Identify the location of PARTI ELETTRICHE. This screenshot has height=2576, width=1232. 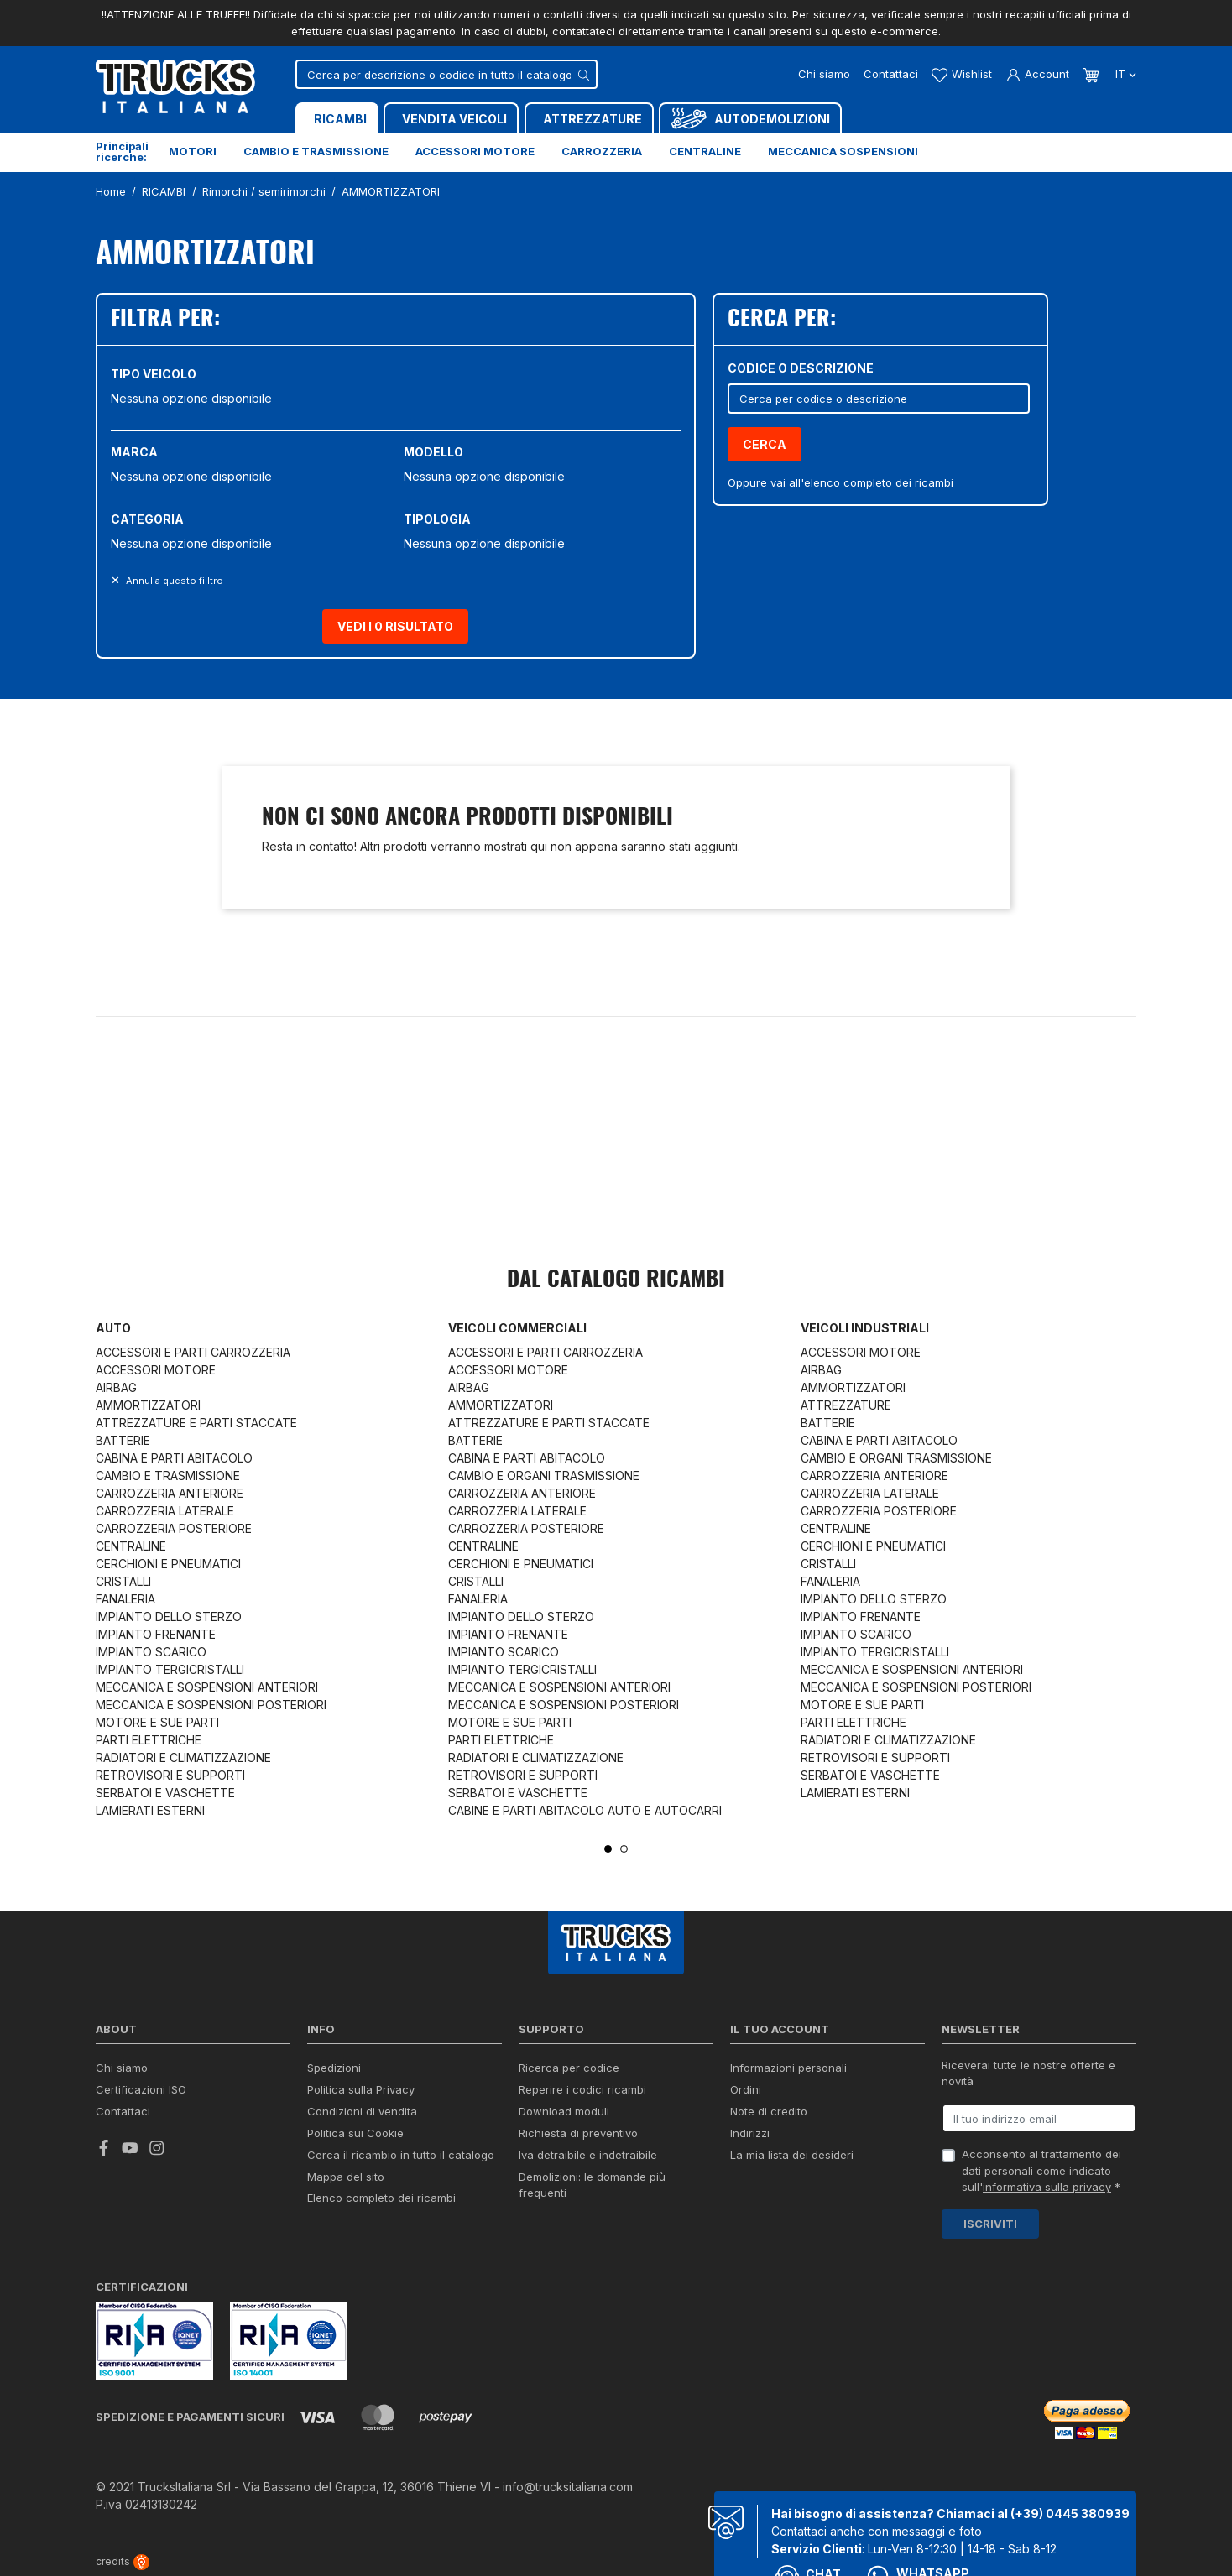
(148, 1740).